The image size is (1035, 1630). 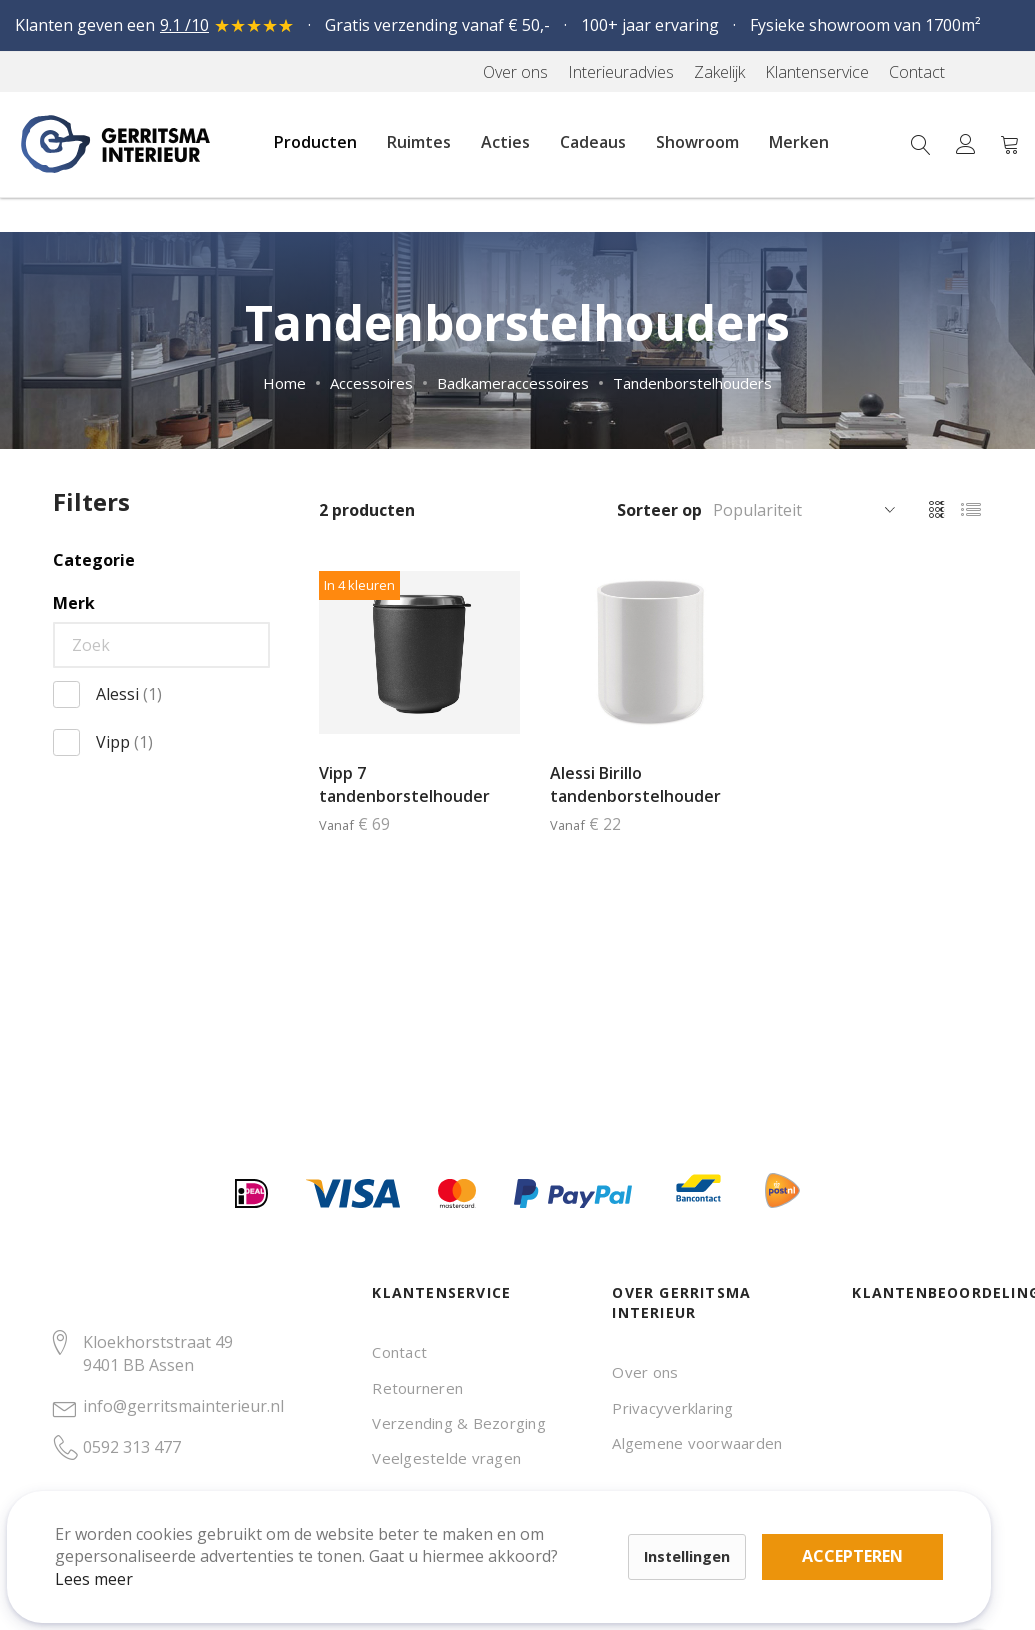 What do you see at coordinates (119, 1554) in the screenshot?
I see `Lees meer` at bounding box center [119, 1554].